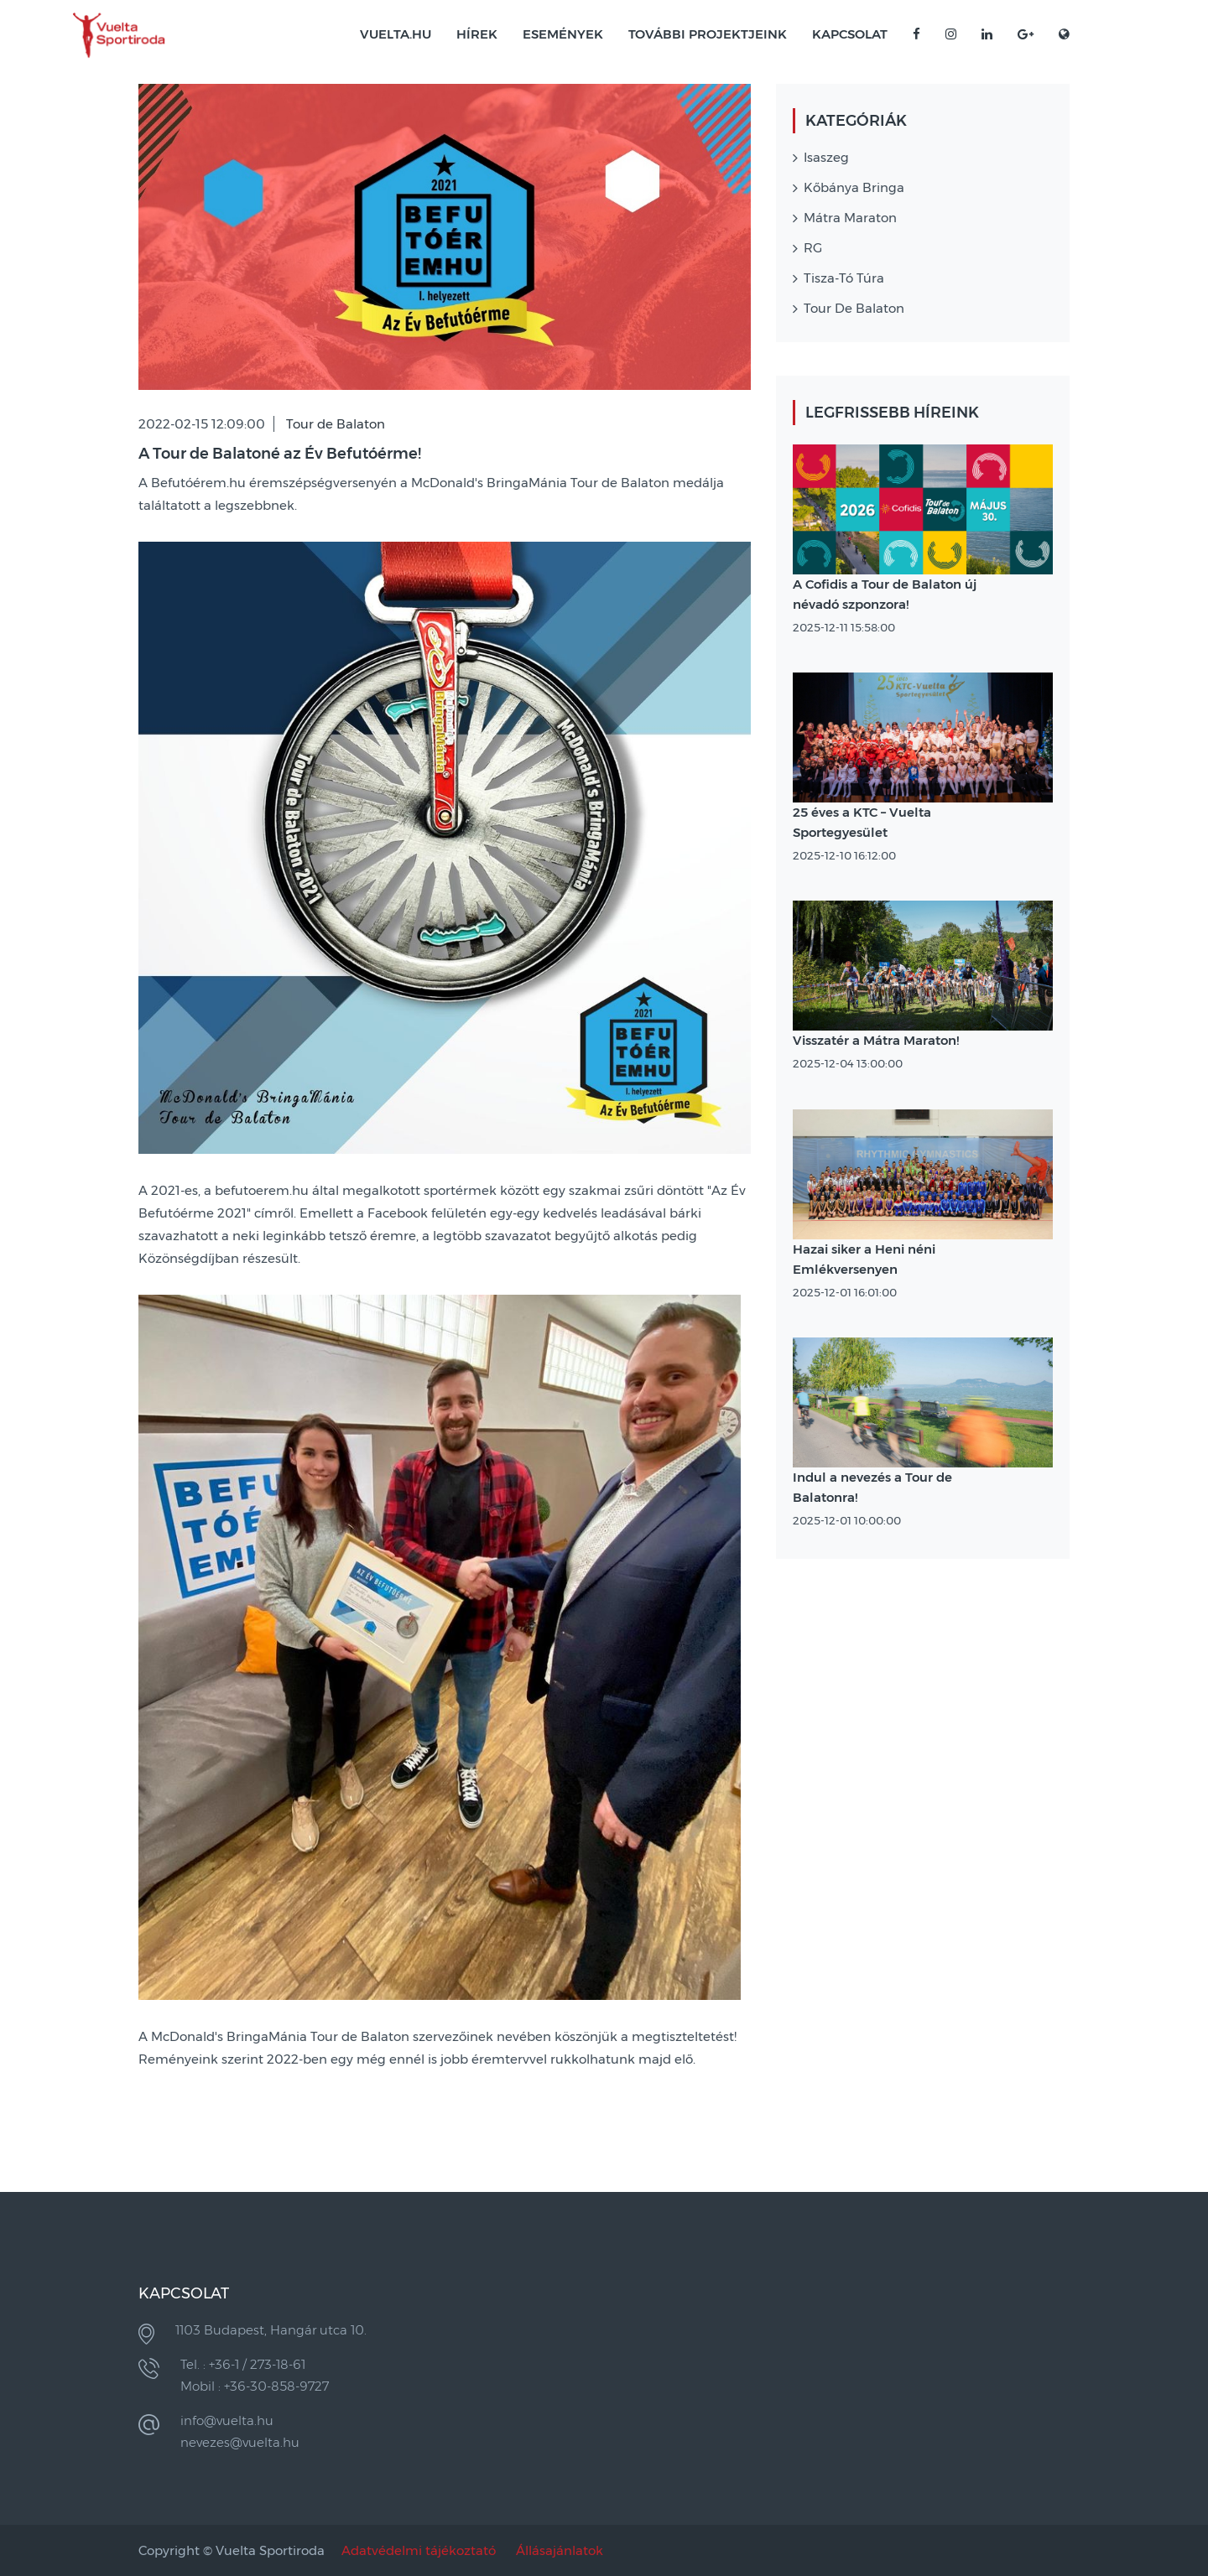  What do you see at coordinates (476, 34) in the screenshot?
I see `Hírek` at bounding box center [476, 34].